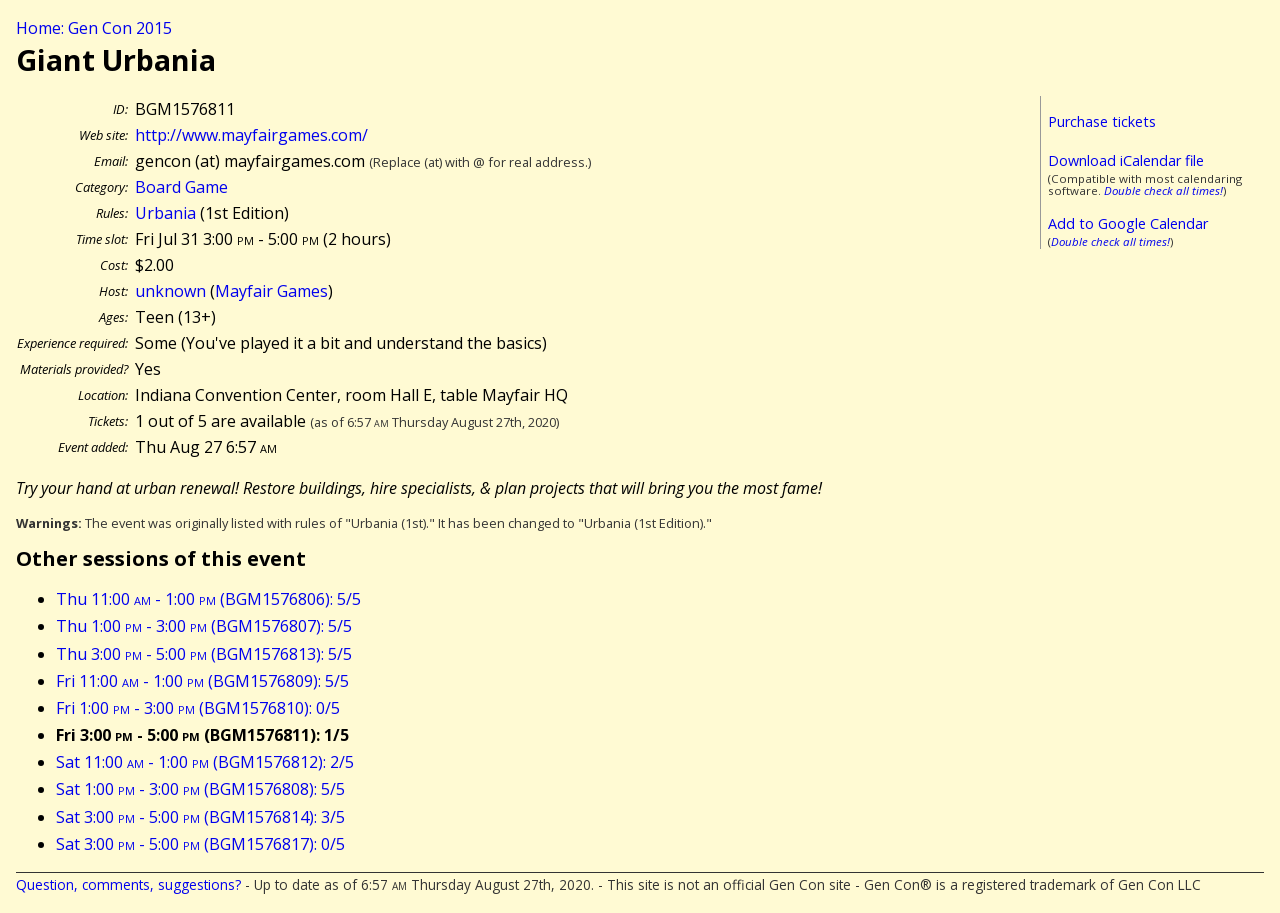  What do you see at coordinates (200, 817) in the screenshot?
I see `Sat 3:00 - 5:00 (BGM1576814): 3/5` at bounding box center [200, 817].